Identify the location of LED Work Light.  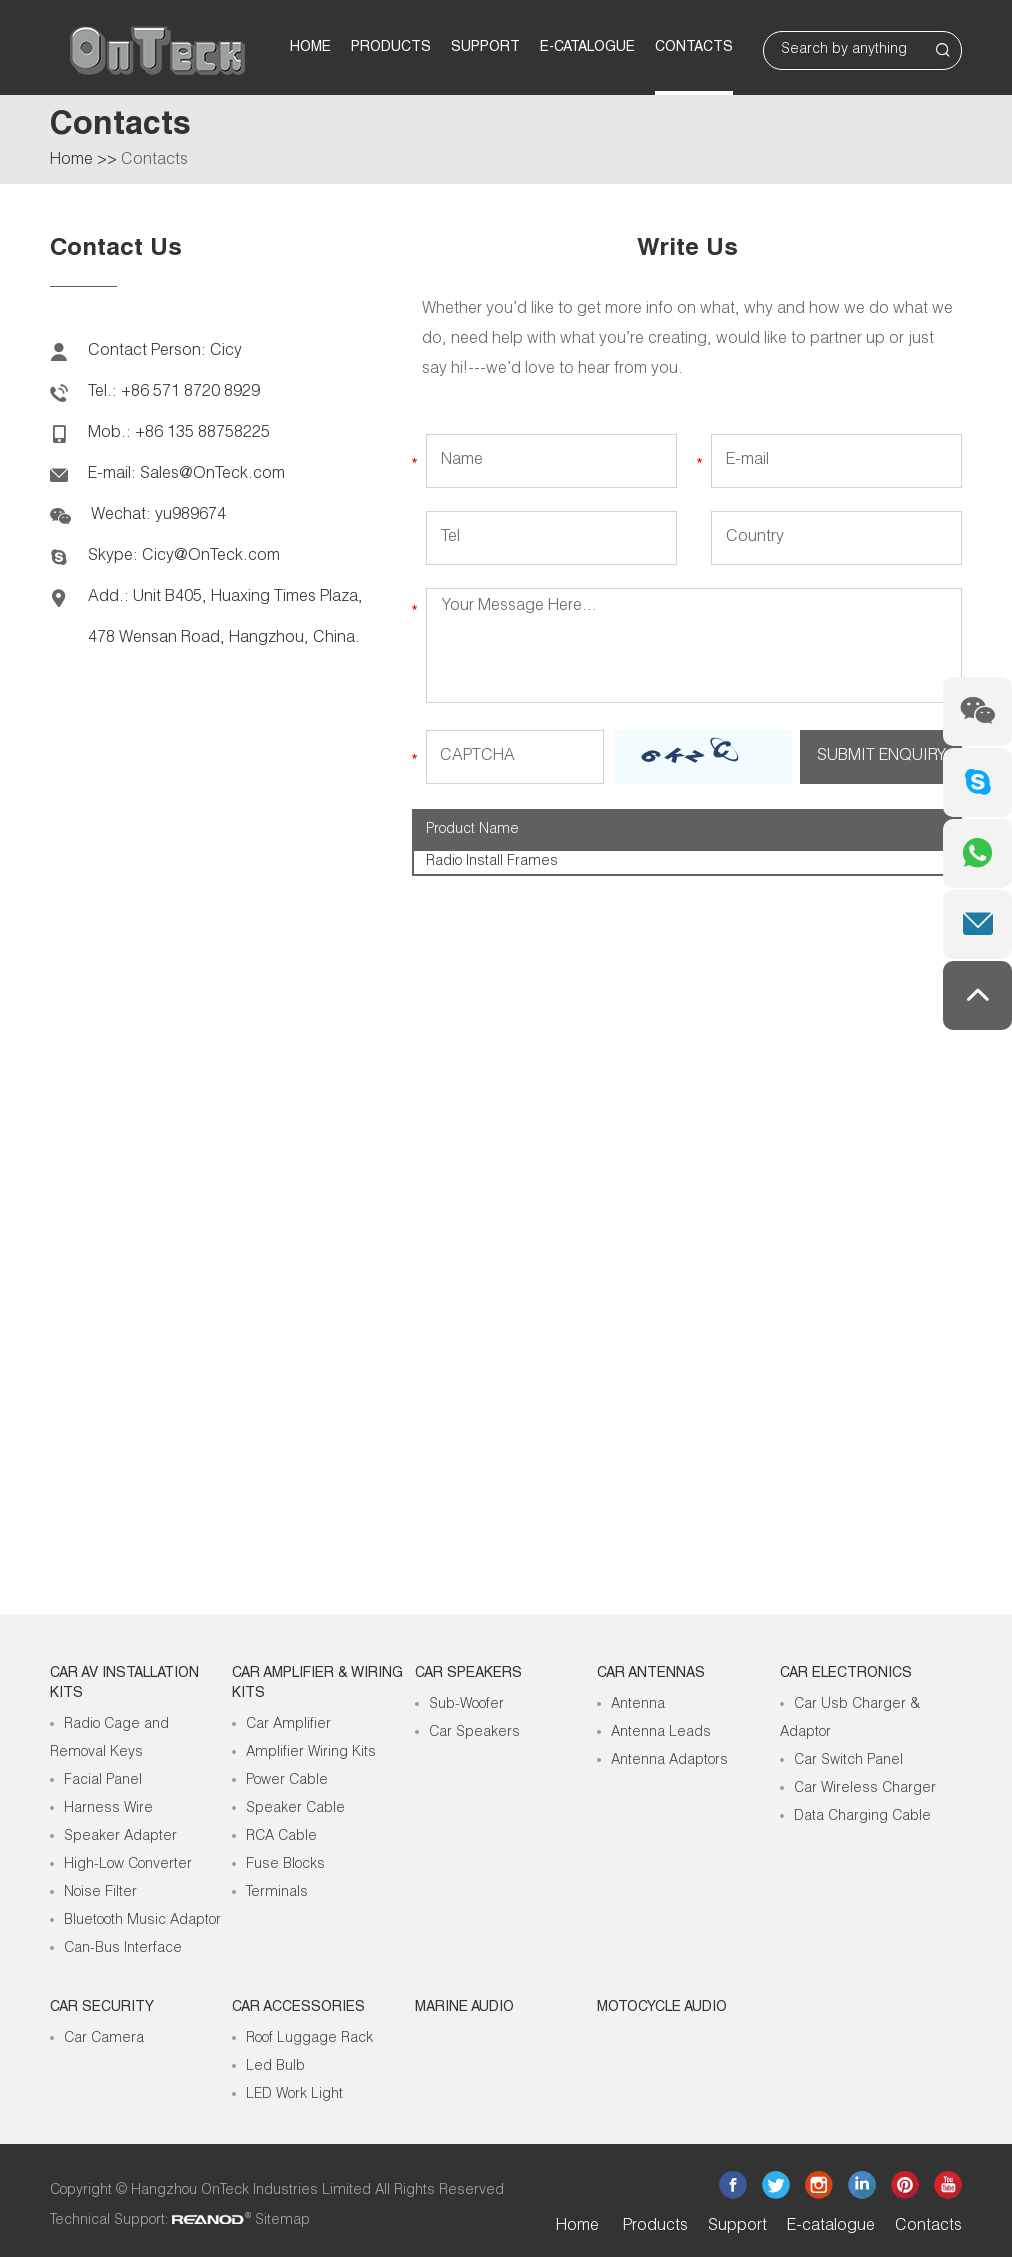
(294, 2095).